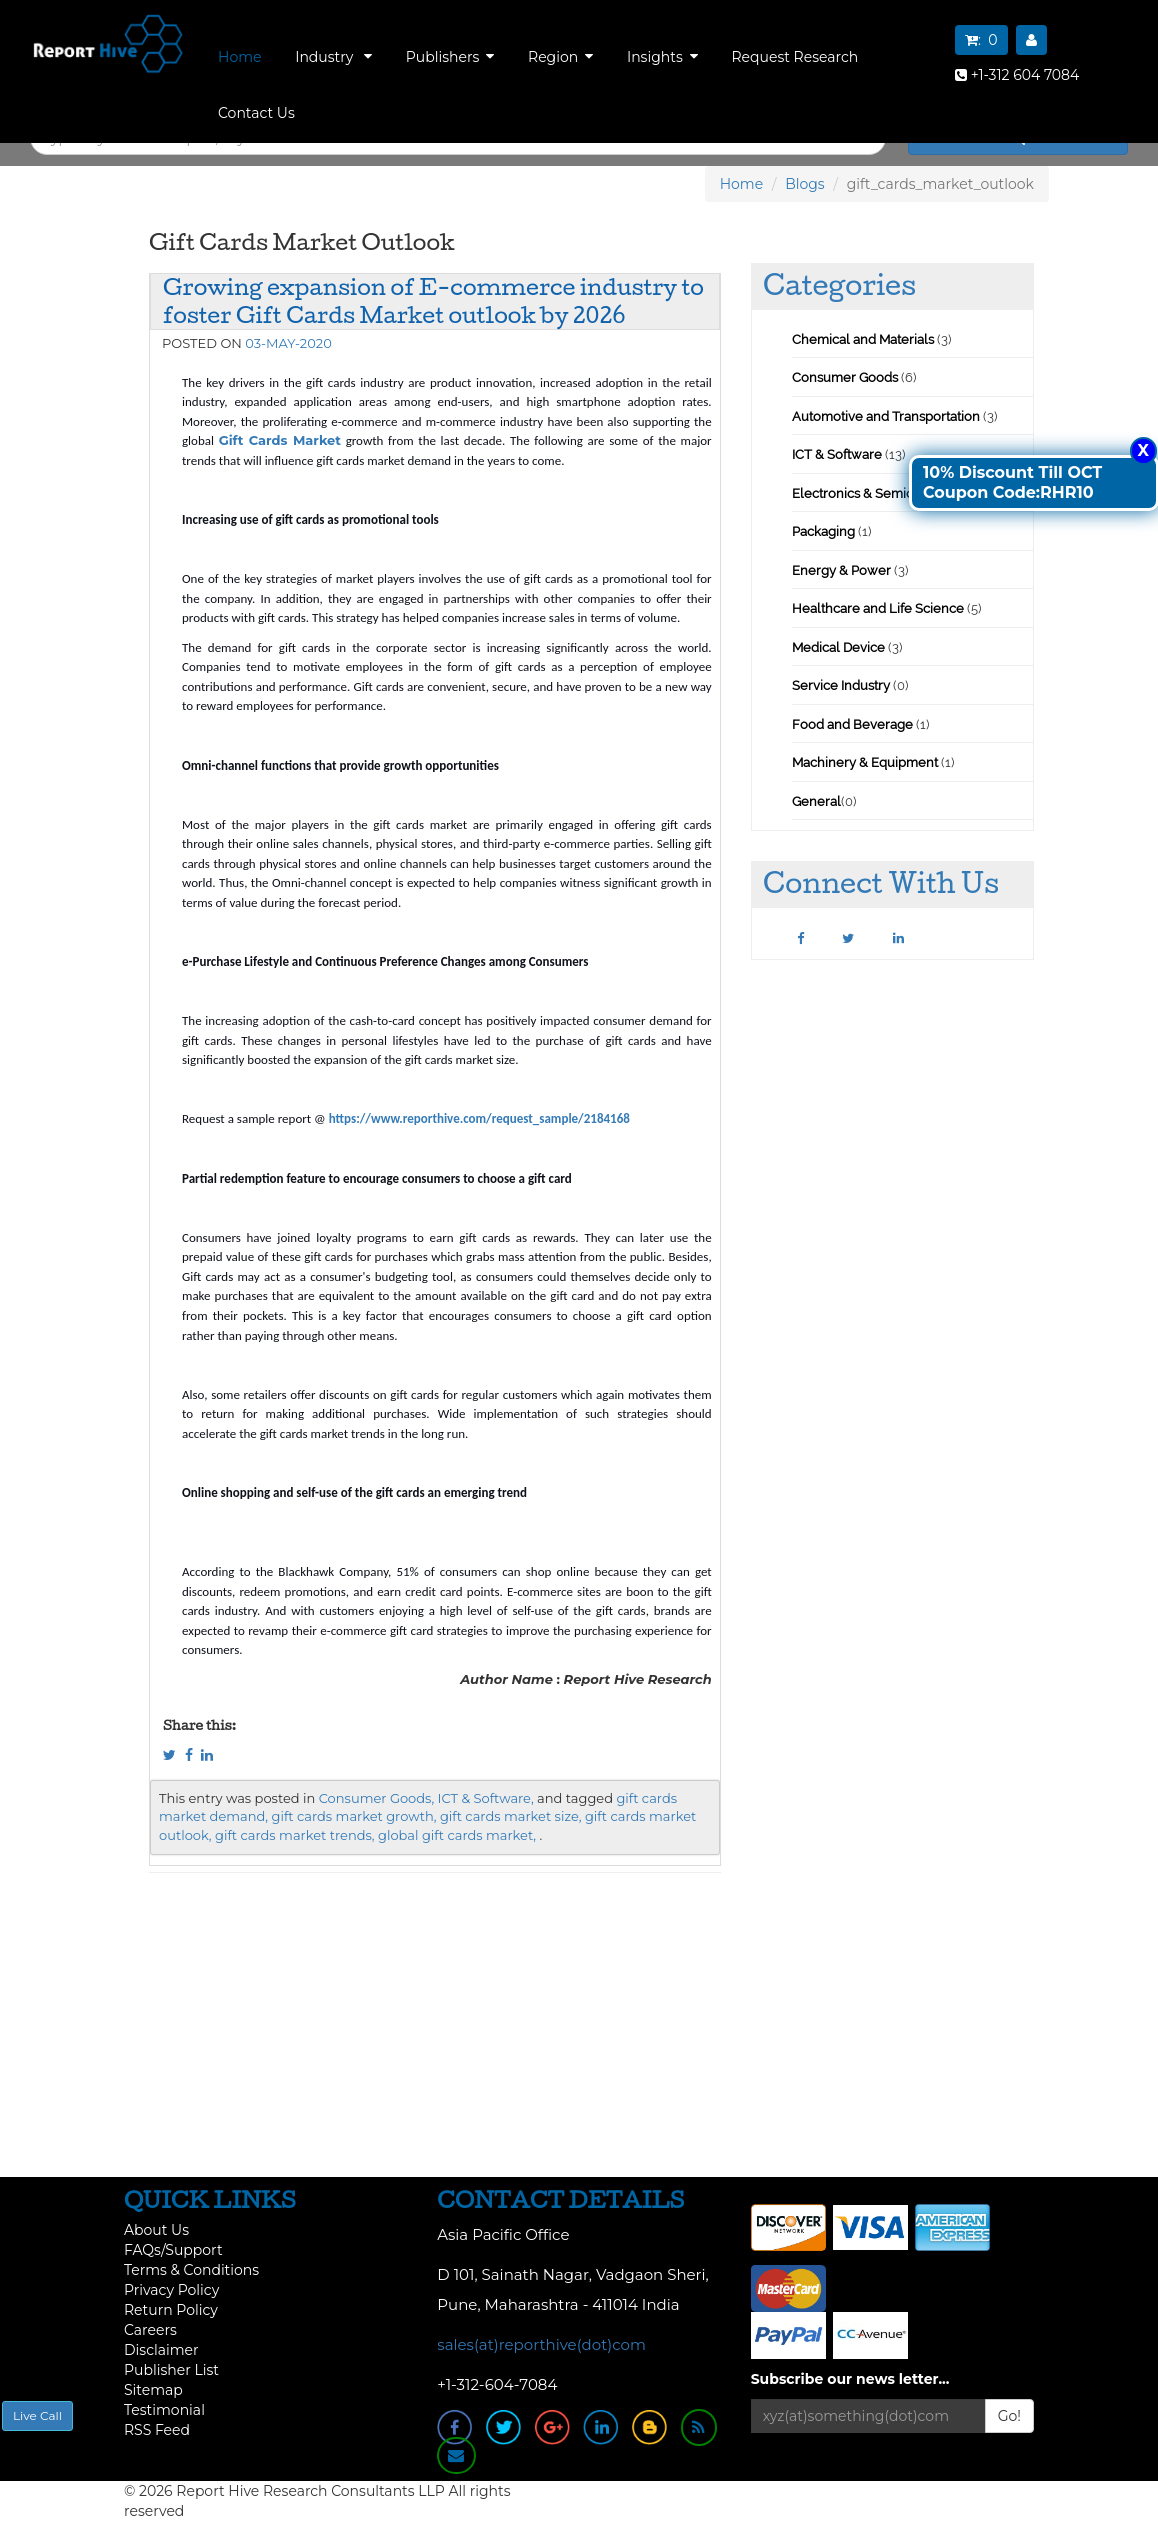  I want to click on Healthcare and Life Science, so click(879, 608).